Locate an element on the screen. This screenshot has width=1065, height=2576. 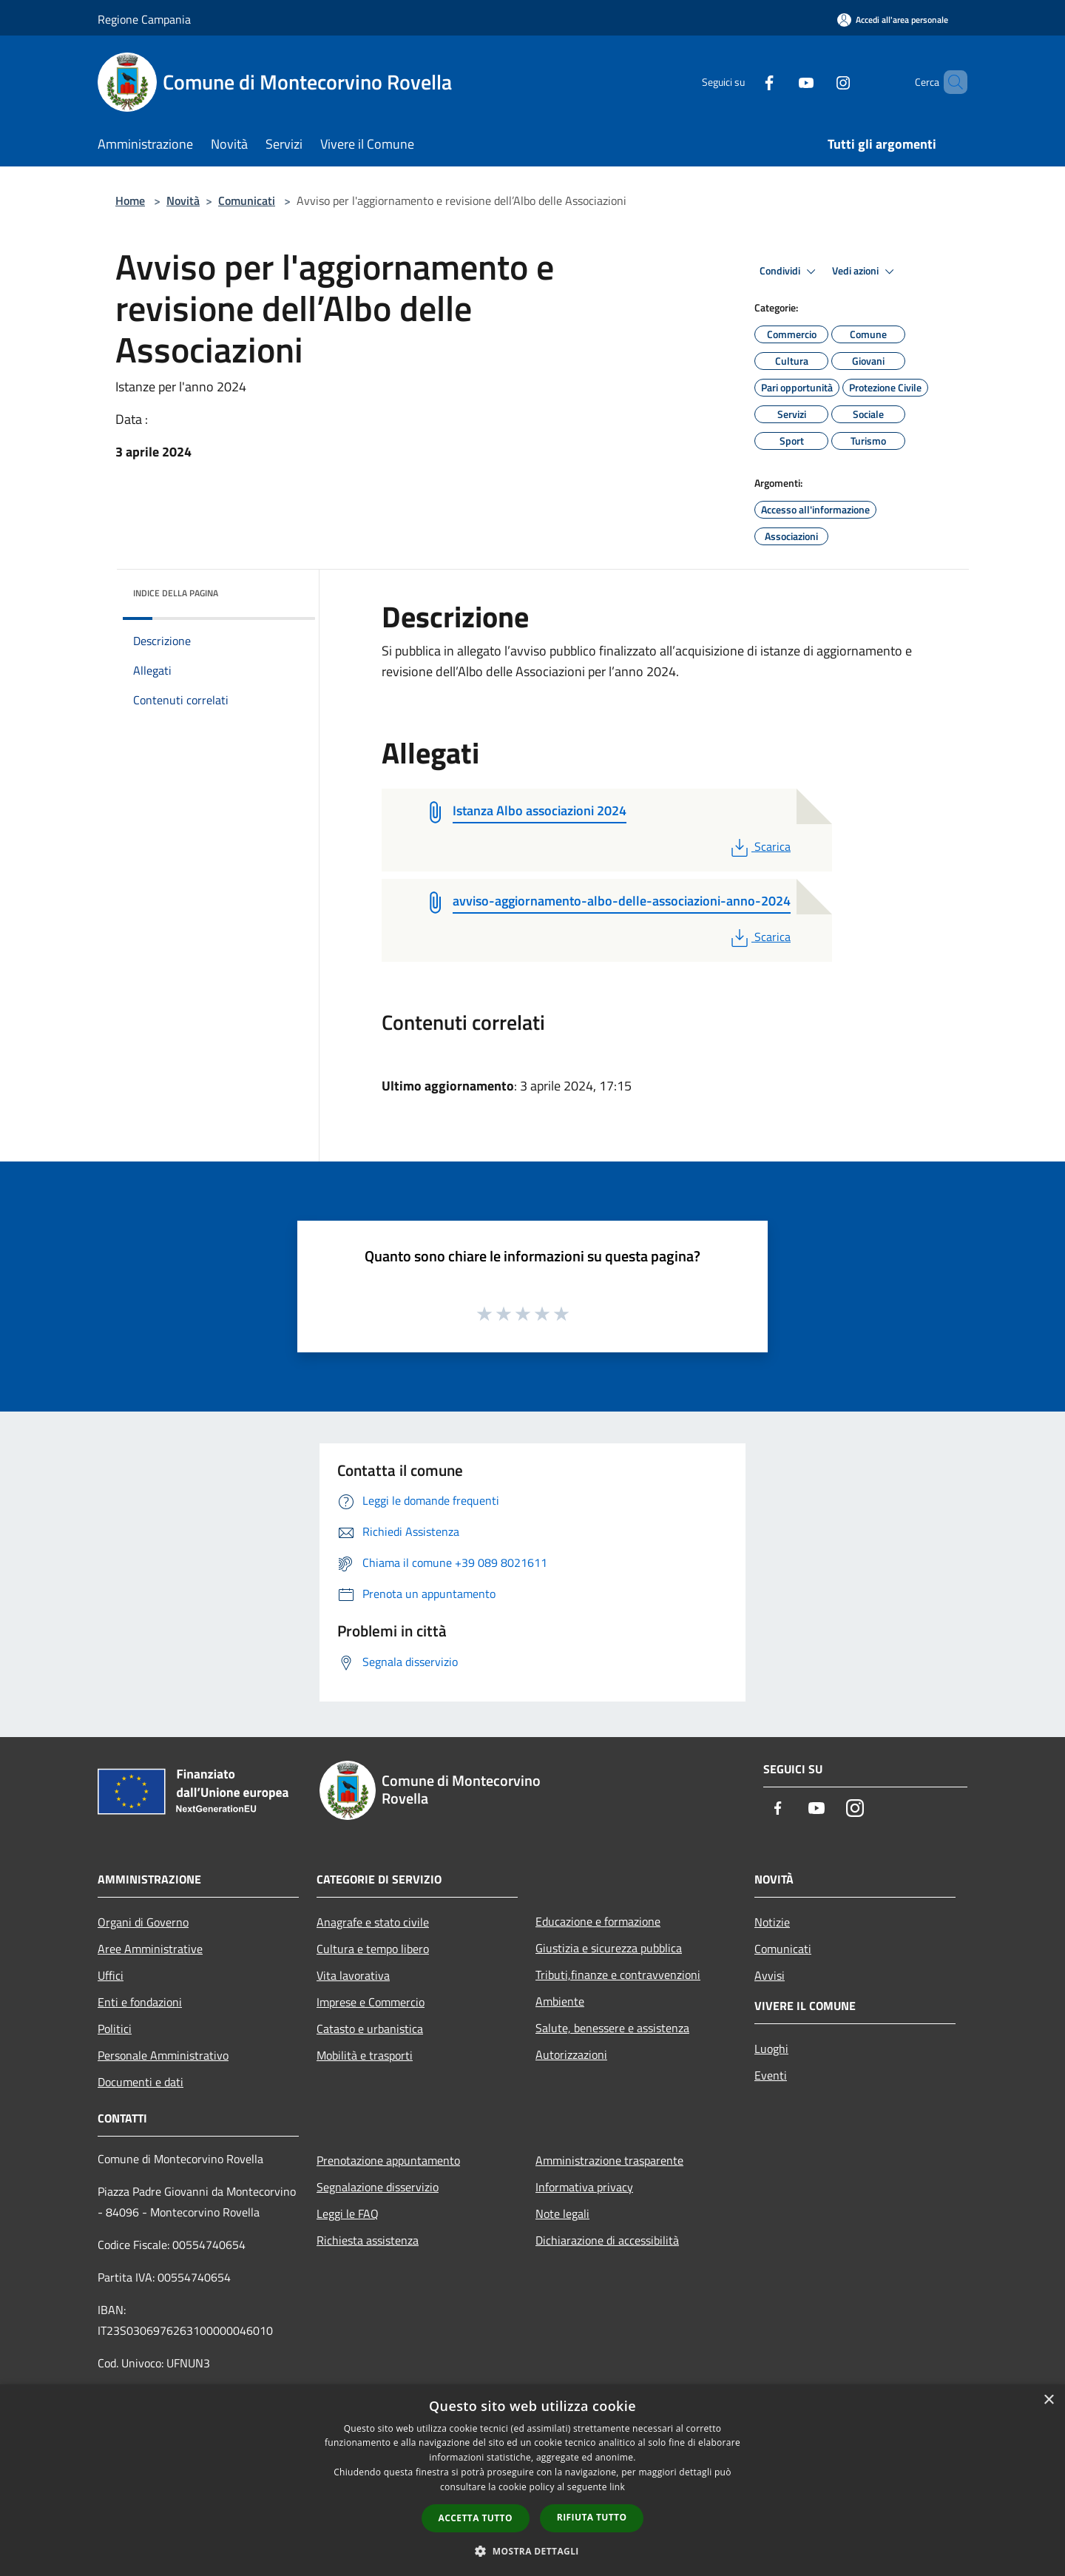
Anagrafe e stato civile is located at coordinates (373, 1922).